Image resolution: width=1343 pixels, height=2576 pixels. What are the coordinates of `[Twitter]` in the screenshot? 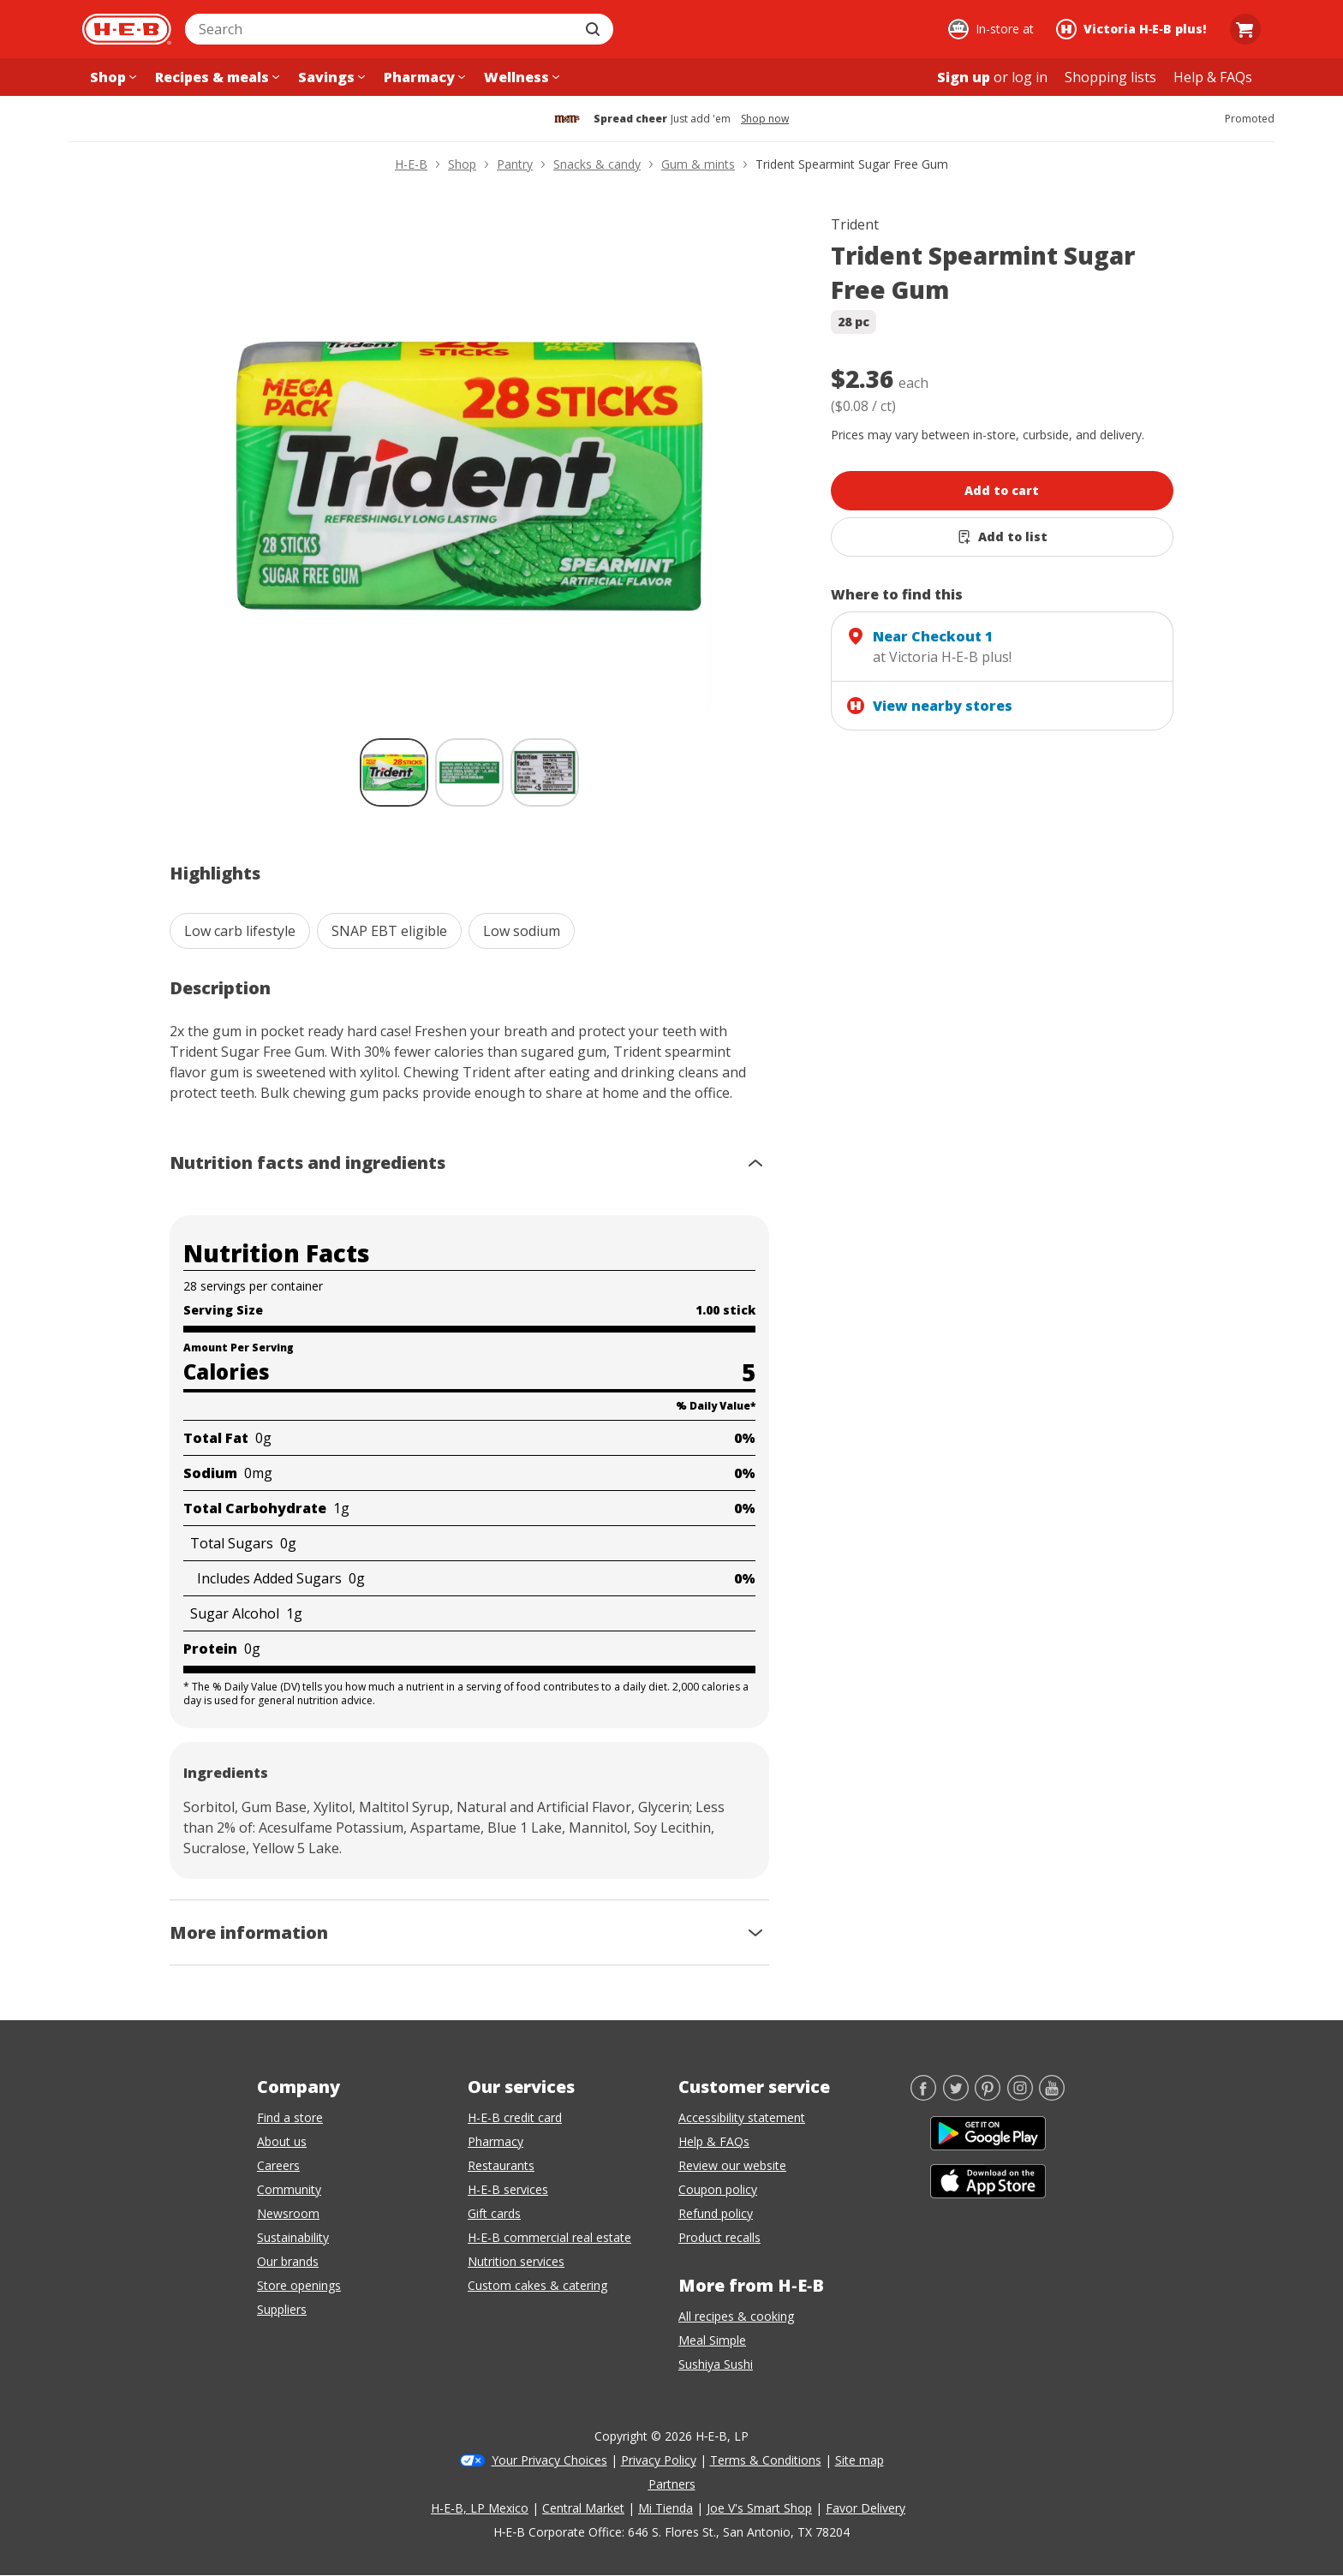 It's located at (956, 2095).